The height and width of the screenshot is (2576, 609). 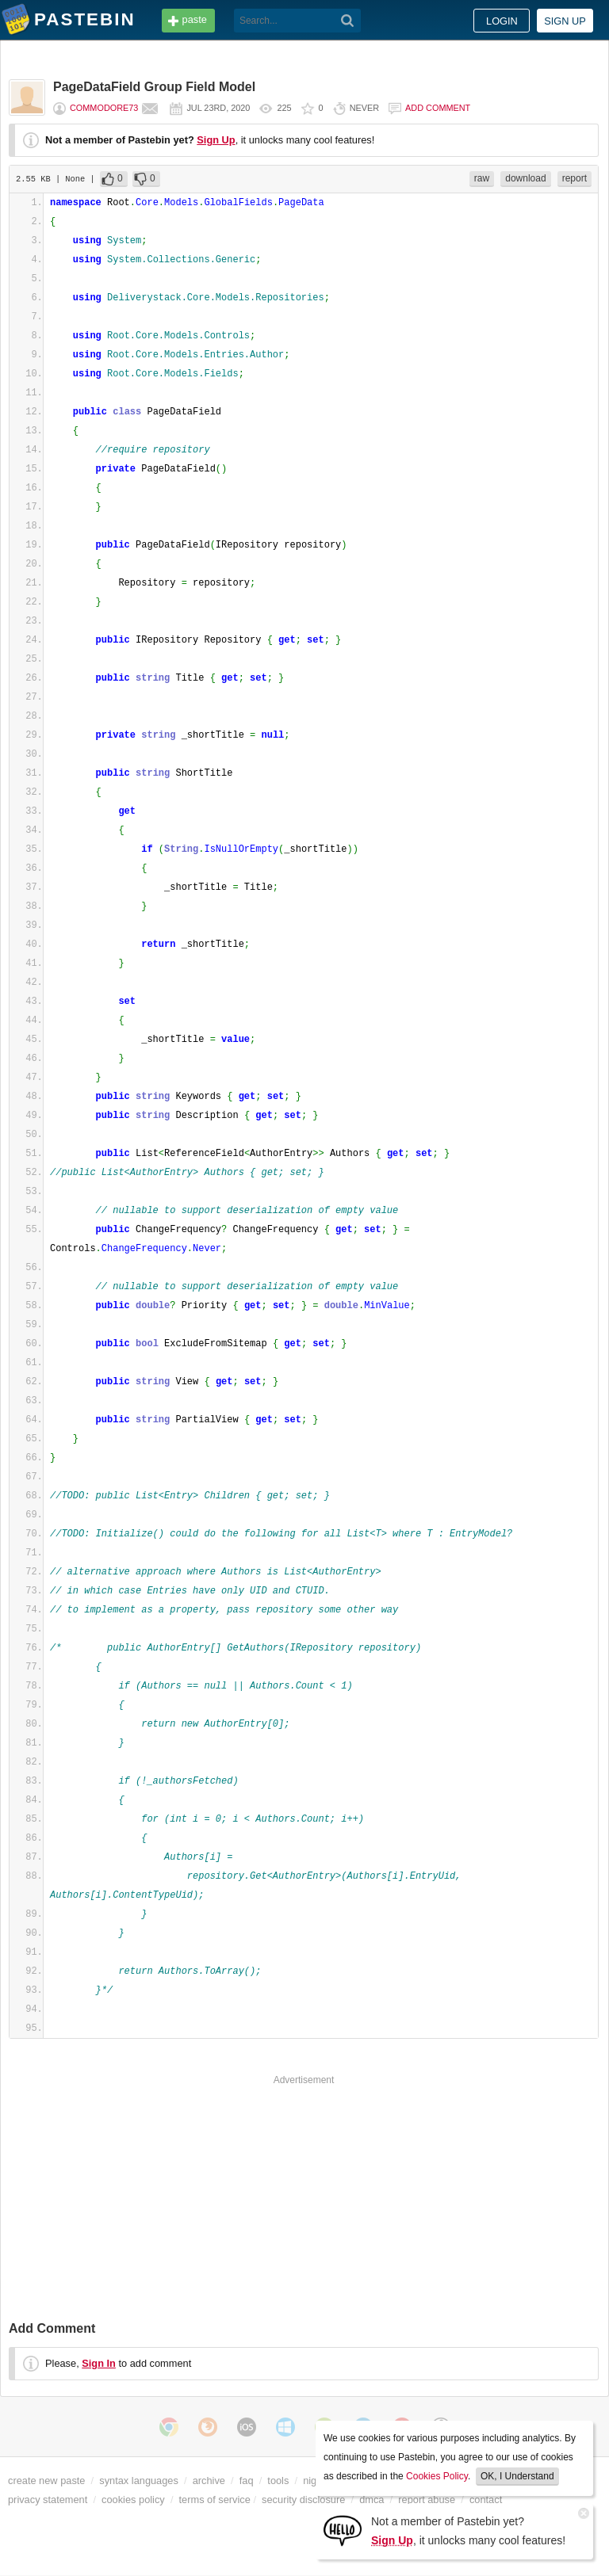 What do you see at coordinates (278, 2480) in the screenshot?
I see `tools` at bounding box center [278, 2480].